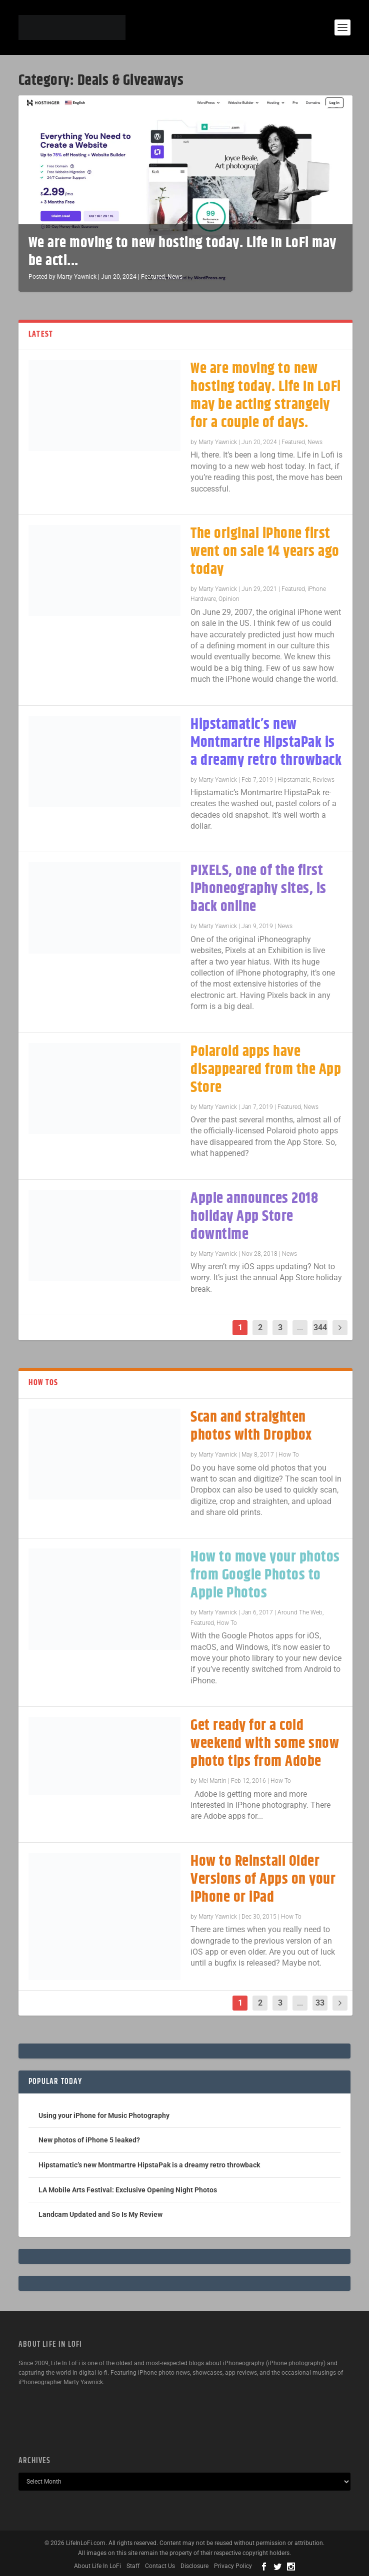 The height and width of the screenshot is (2576, 369). I want to click on ..., so click(300, 1327).